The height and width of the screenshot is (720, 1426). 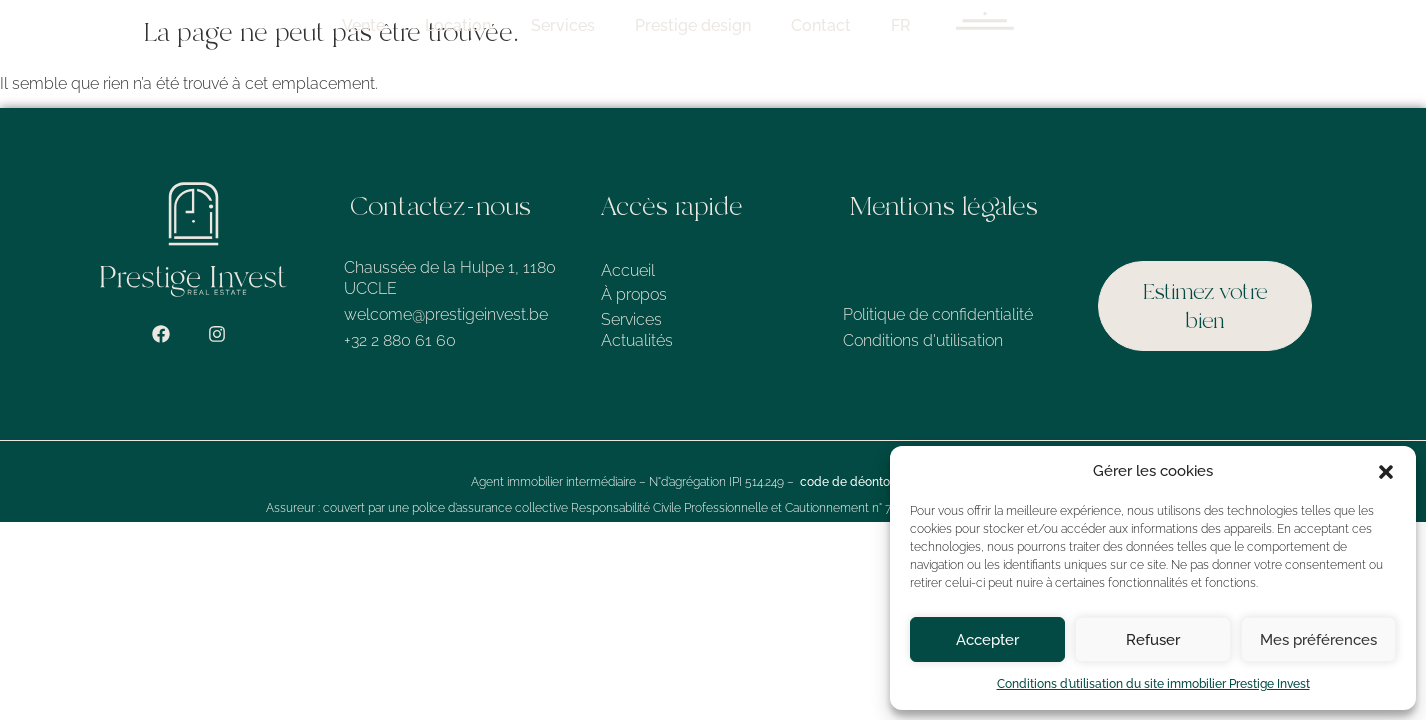 What do you see at coordinates (693, 25) in the screenshot?
I see `Vente` at bounding box center [693, 25].